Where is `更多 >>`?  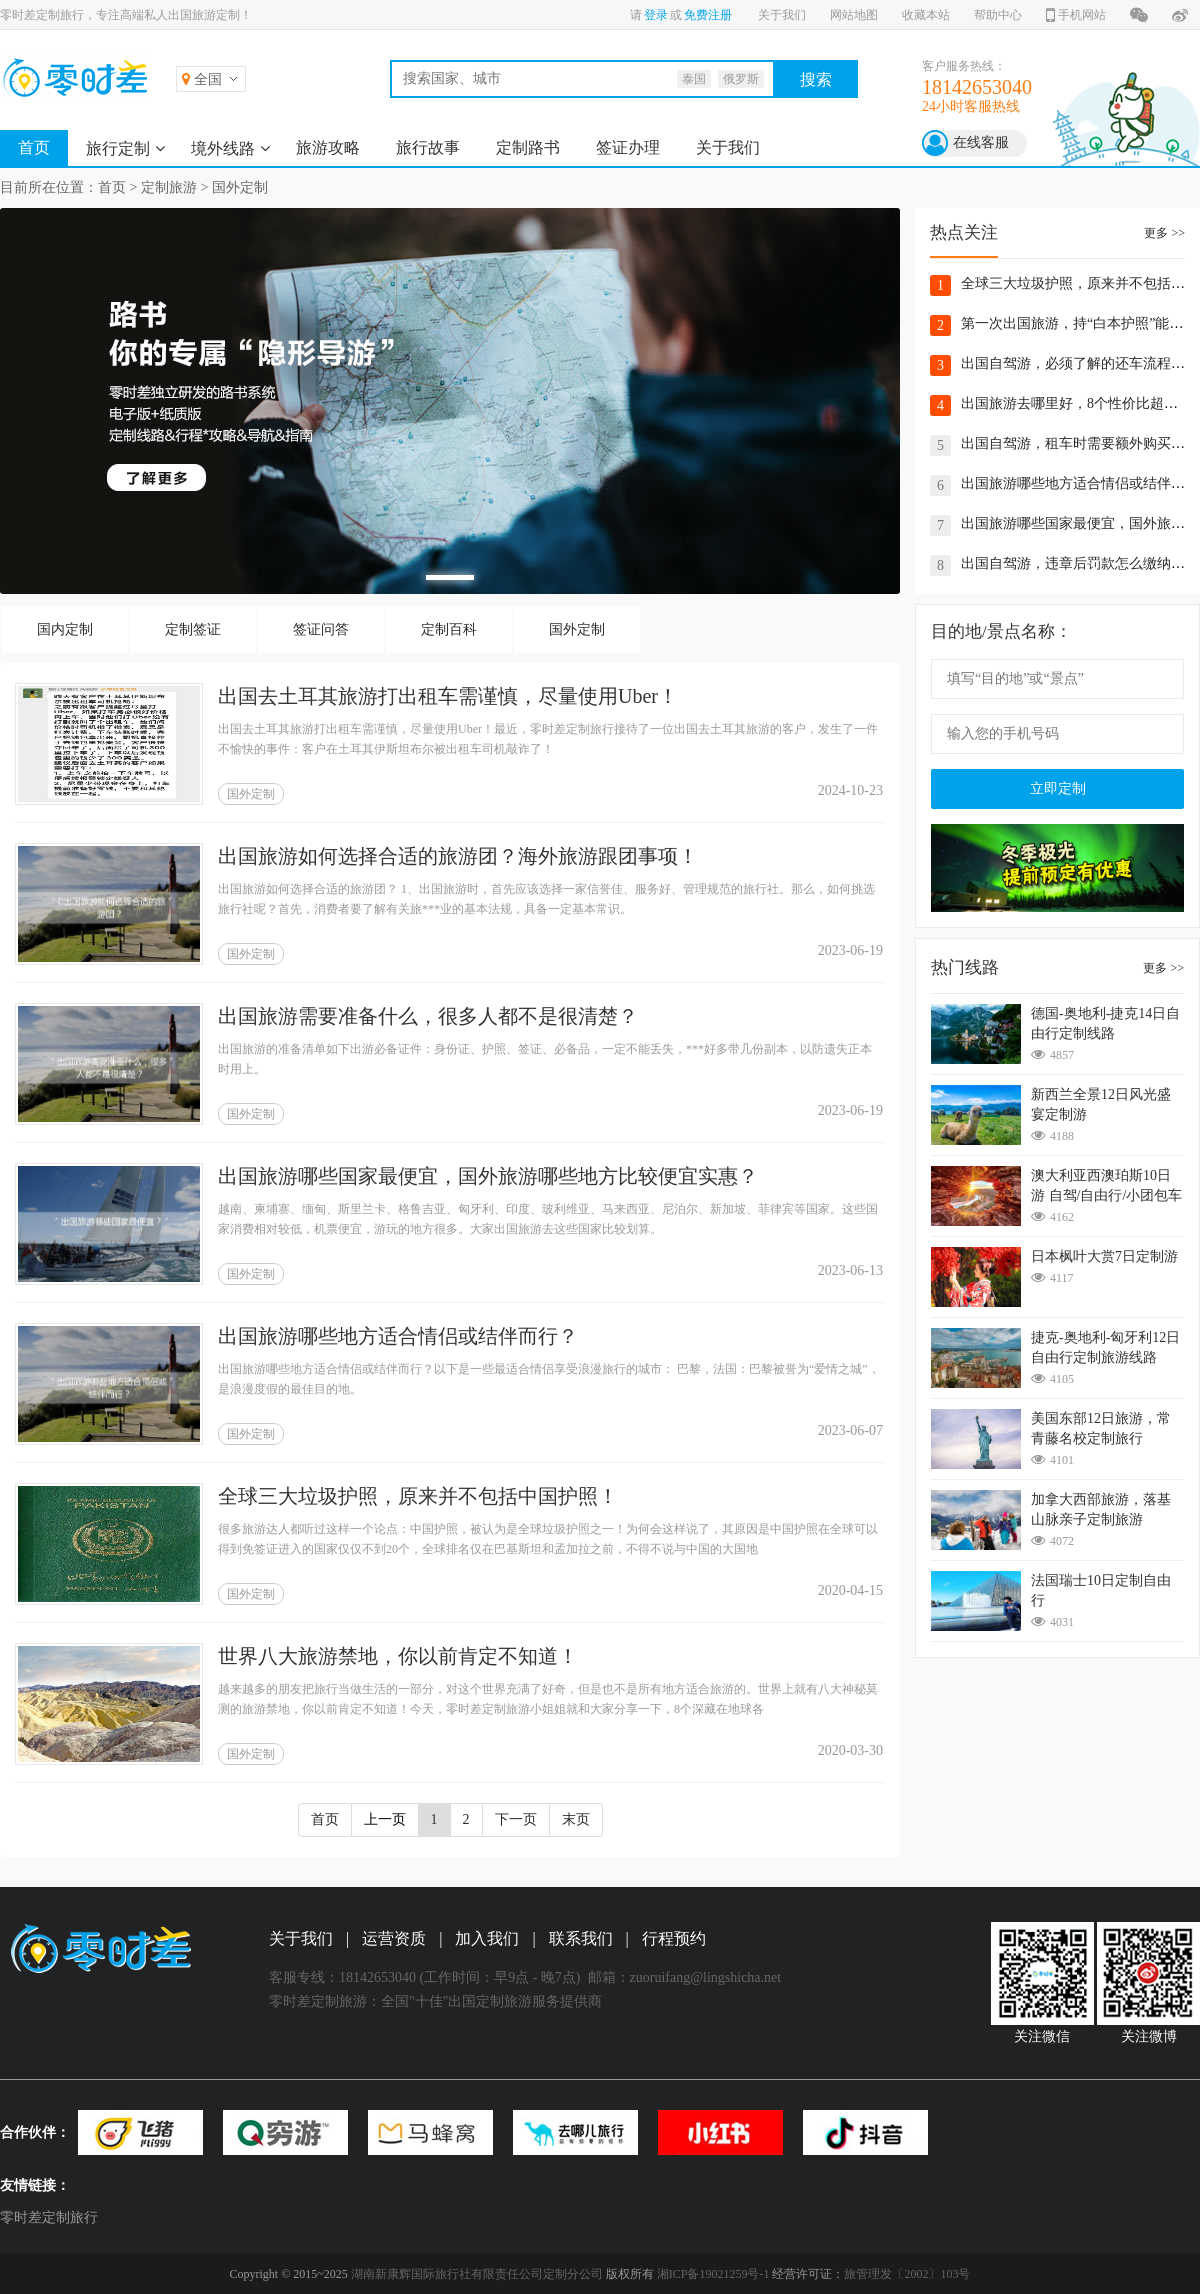 更多 >> is located at coordinates (1164, 233).